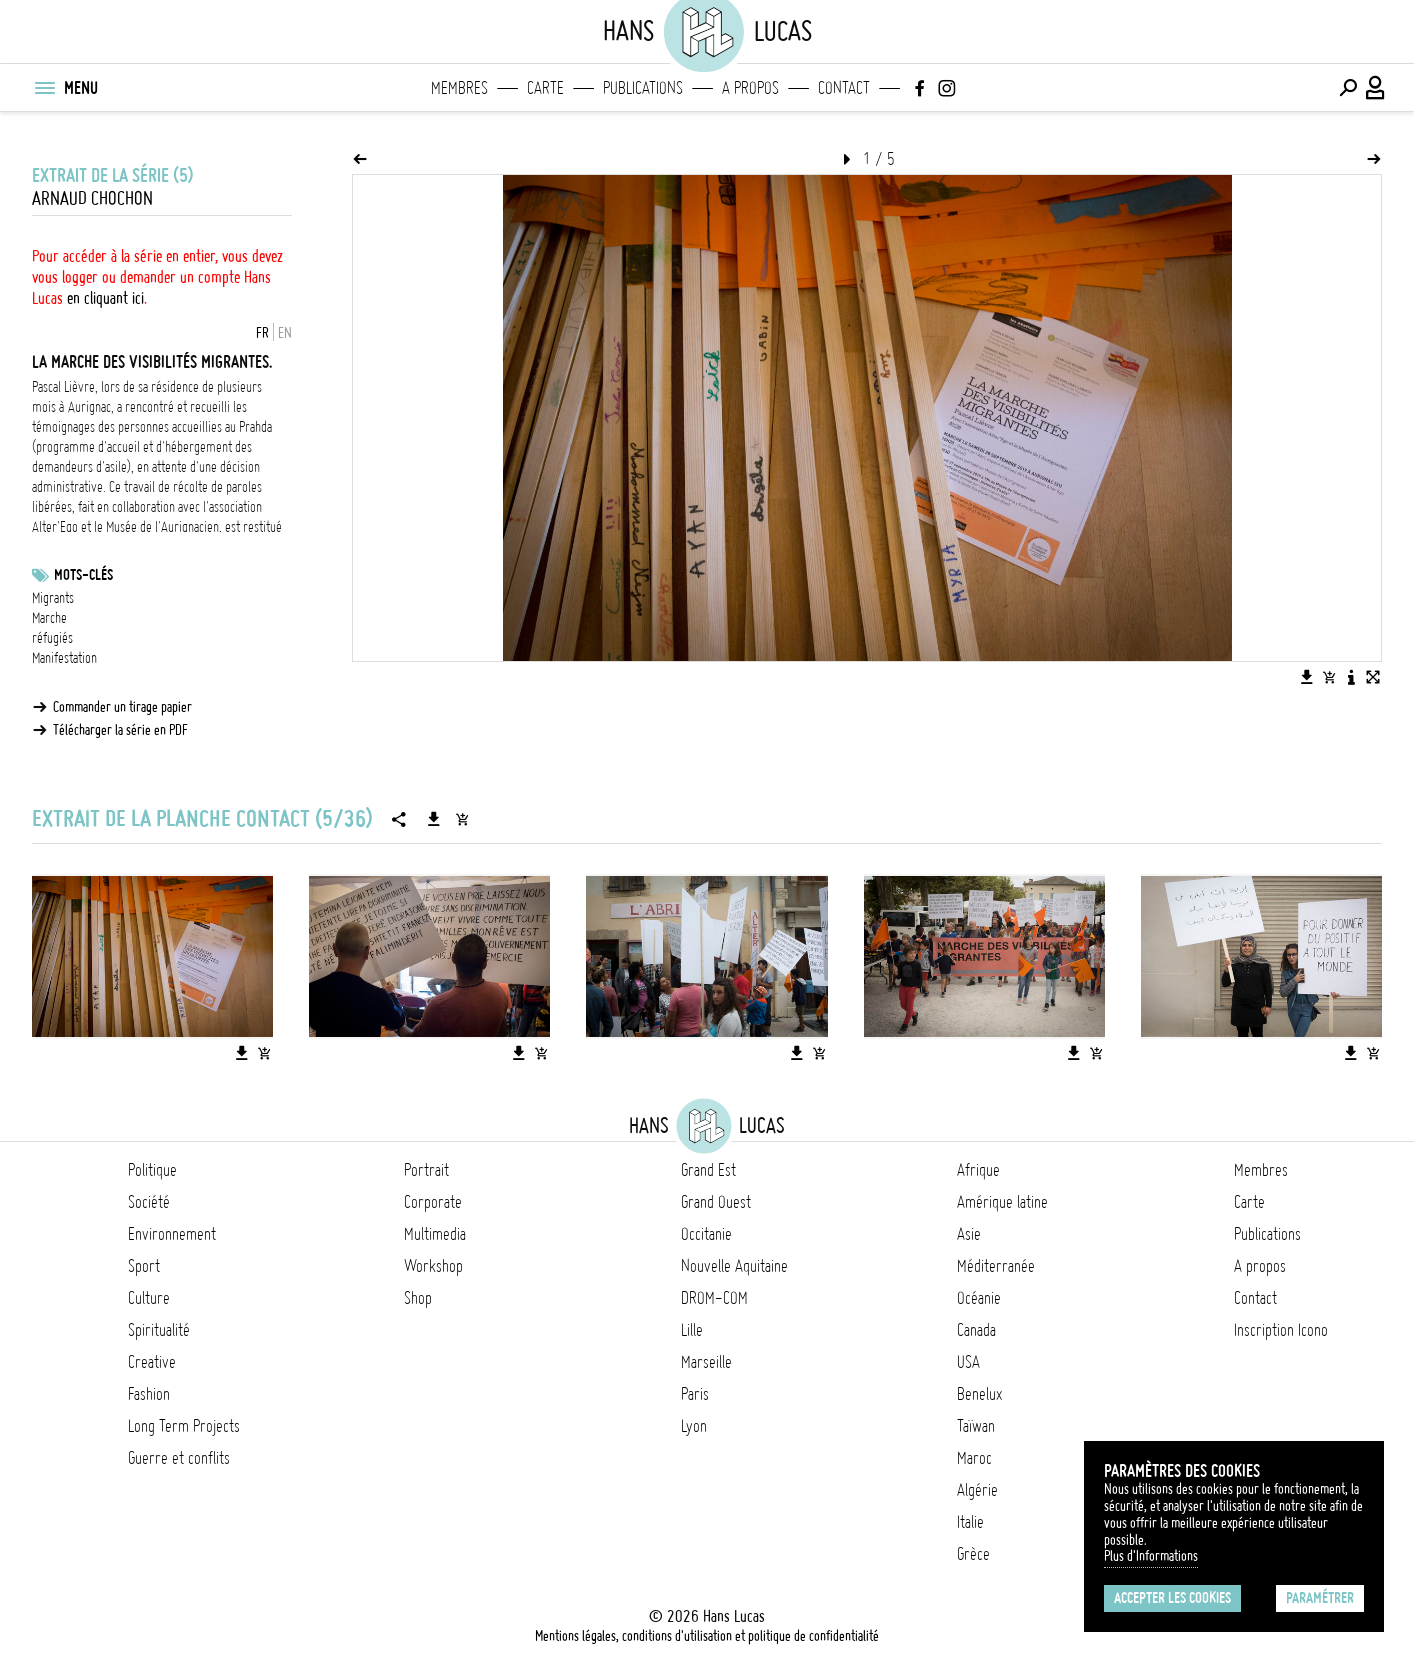  What do you see at coordinates (844, 88) in the screenshot?
I see `Contact` at bounding box center [844, 88].